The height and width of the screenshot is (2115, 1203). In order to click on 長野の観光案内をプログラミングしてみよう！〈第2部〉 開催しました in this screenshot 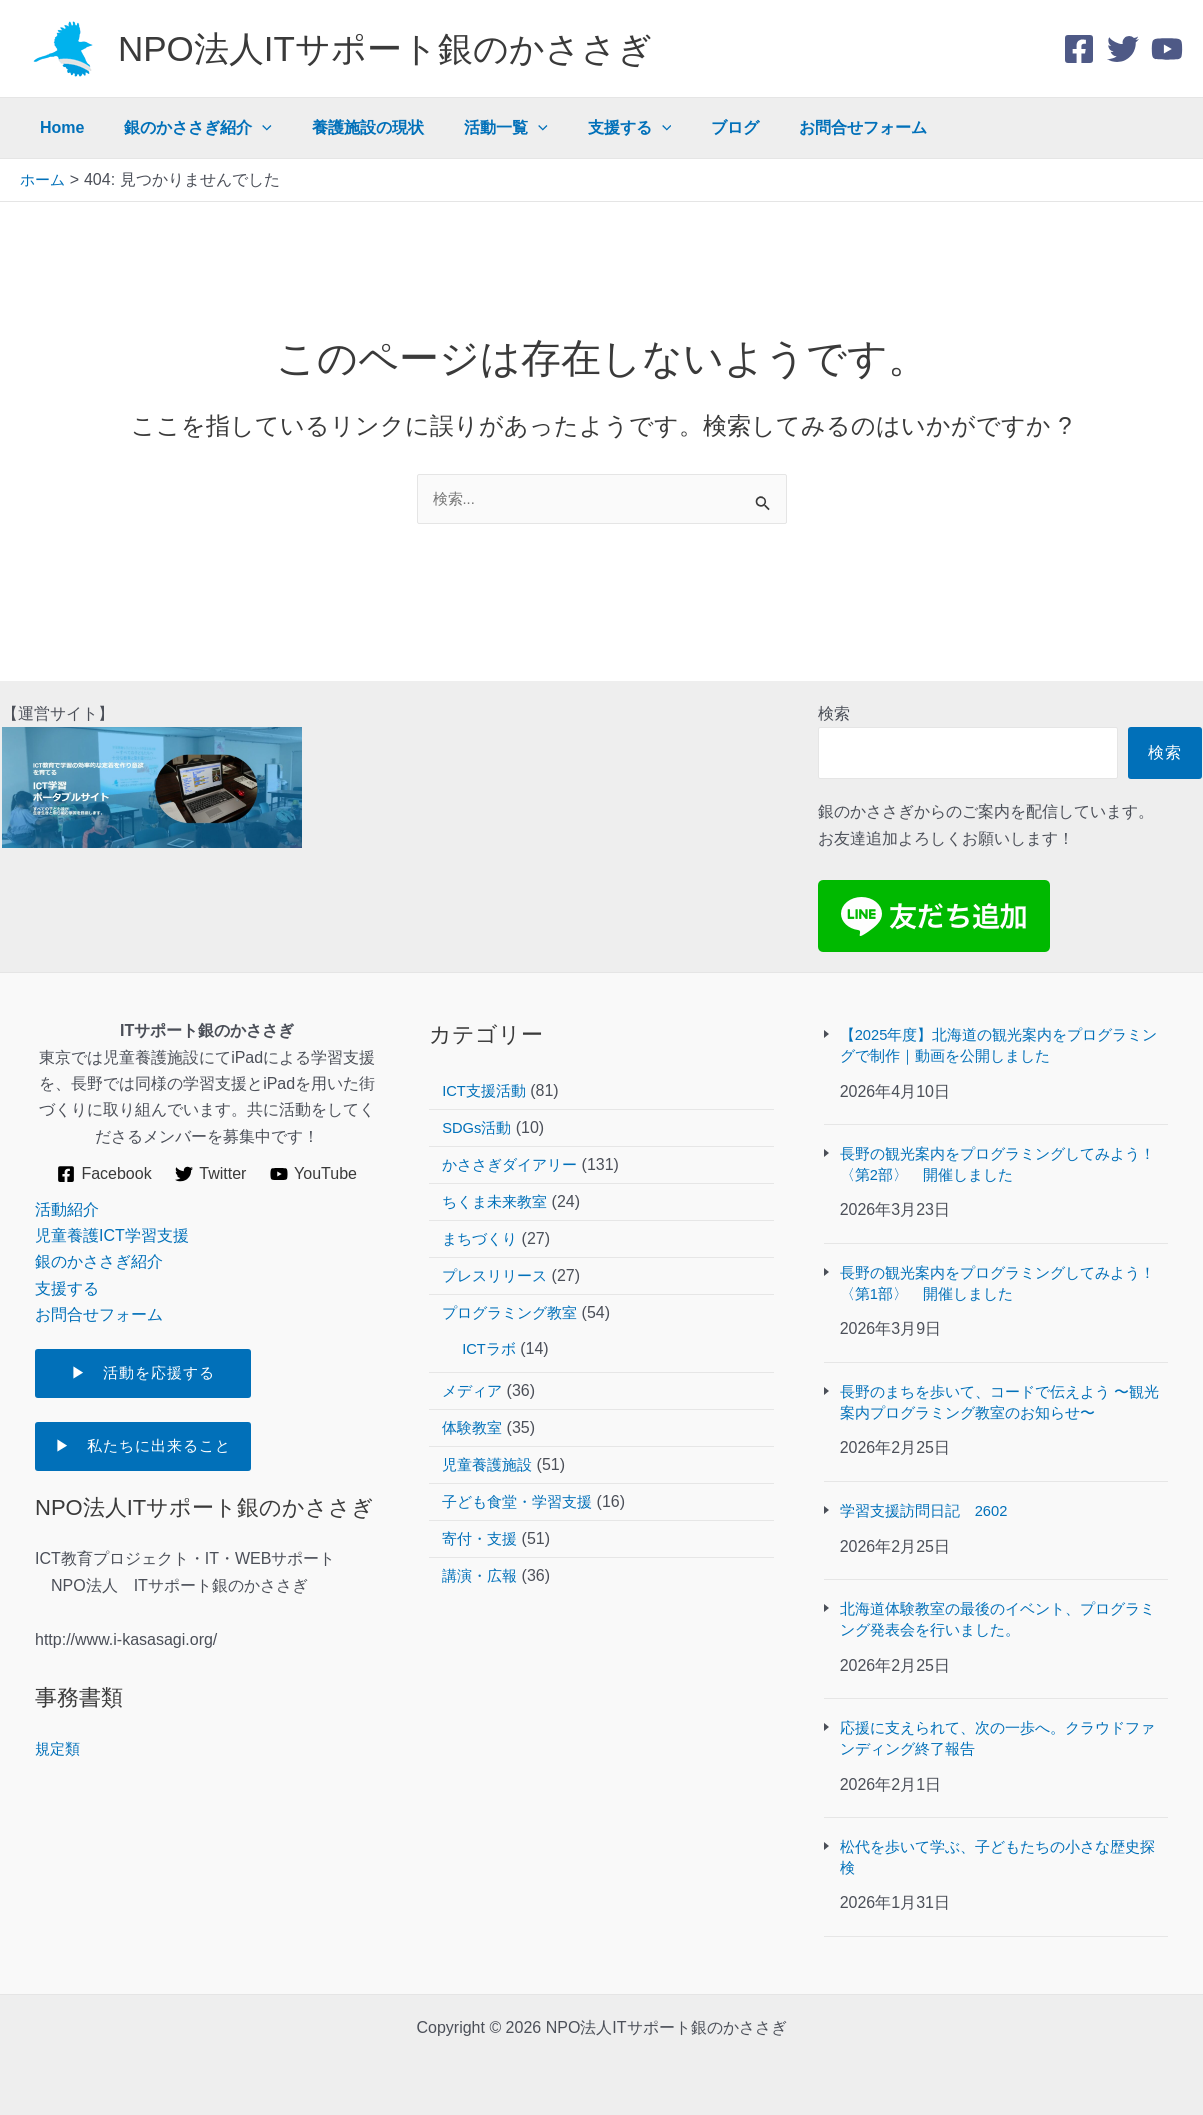, I will do `click(992, 1142)`.